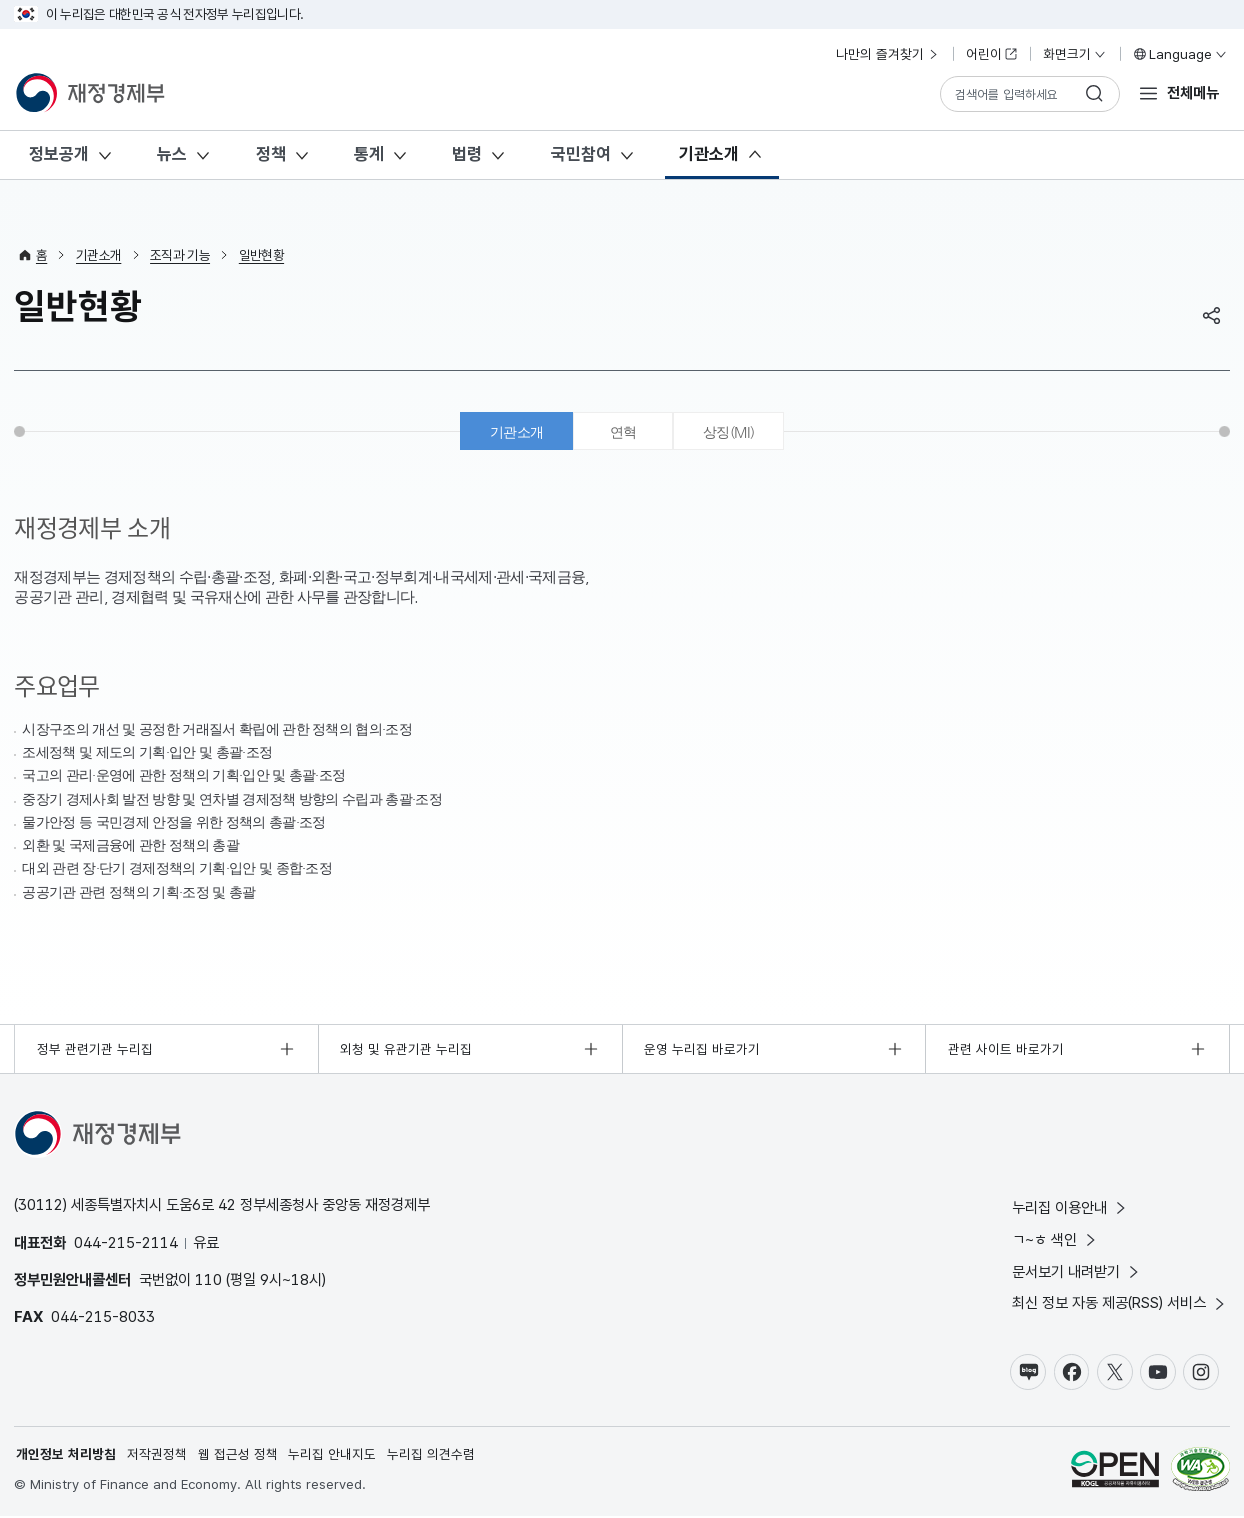  I want to click on 044-215-2114, so click(126, 1244).